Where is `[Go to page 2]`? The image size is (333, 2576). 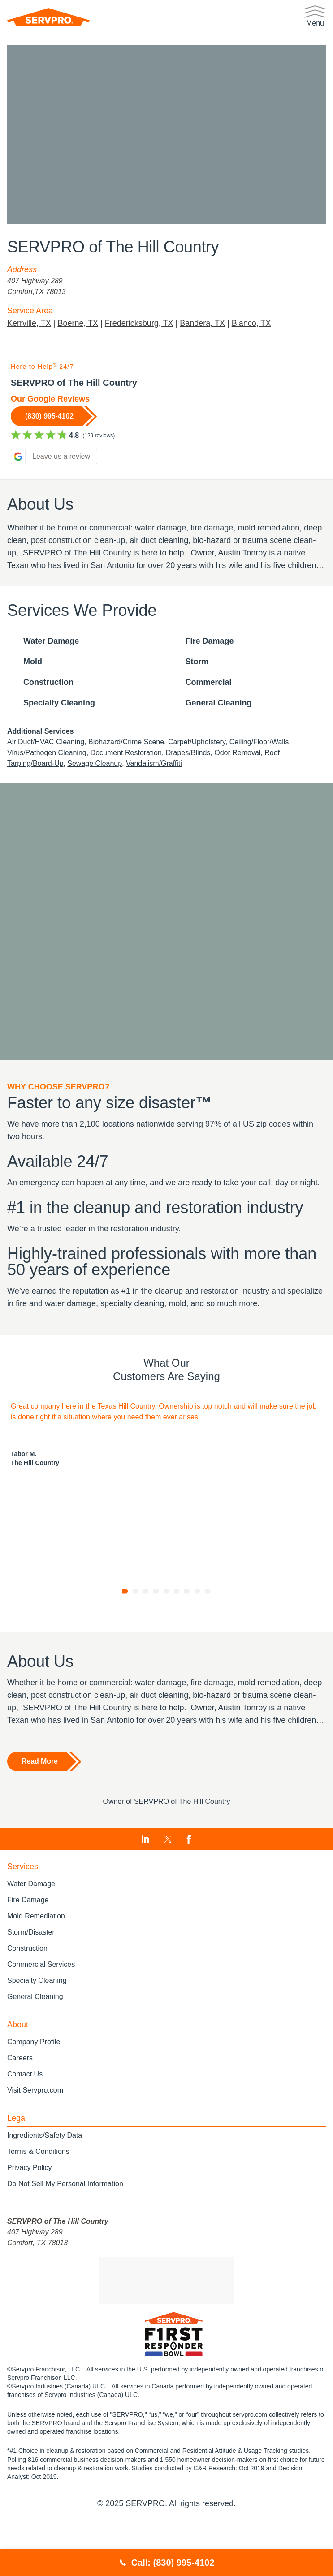 [Go to page 2] is located at coordinates (135, 1631).